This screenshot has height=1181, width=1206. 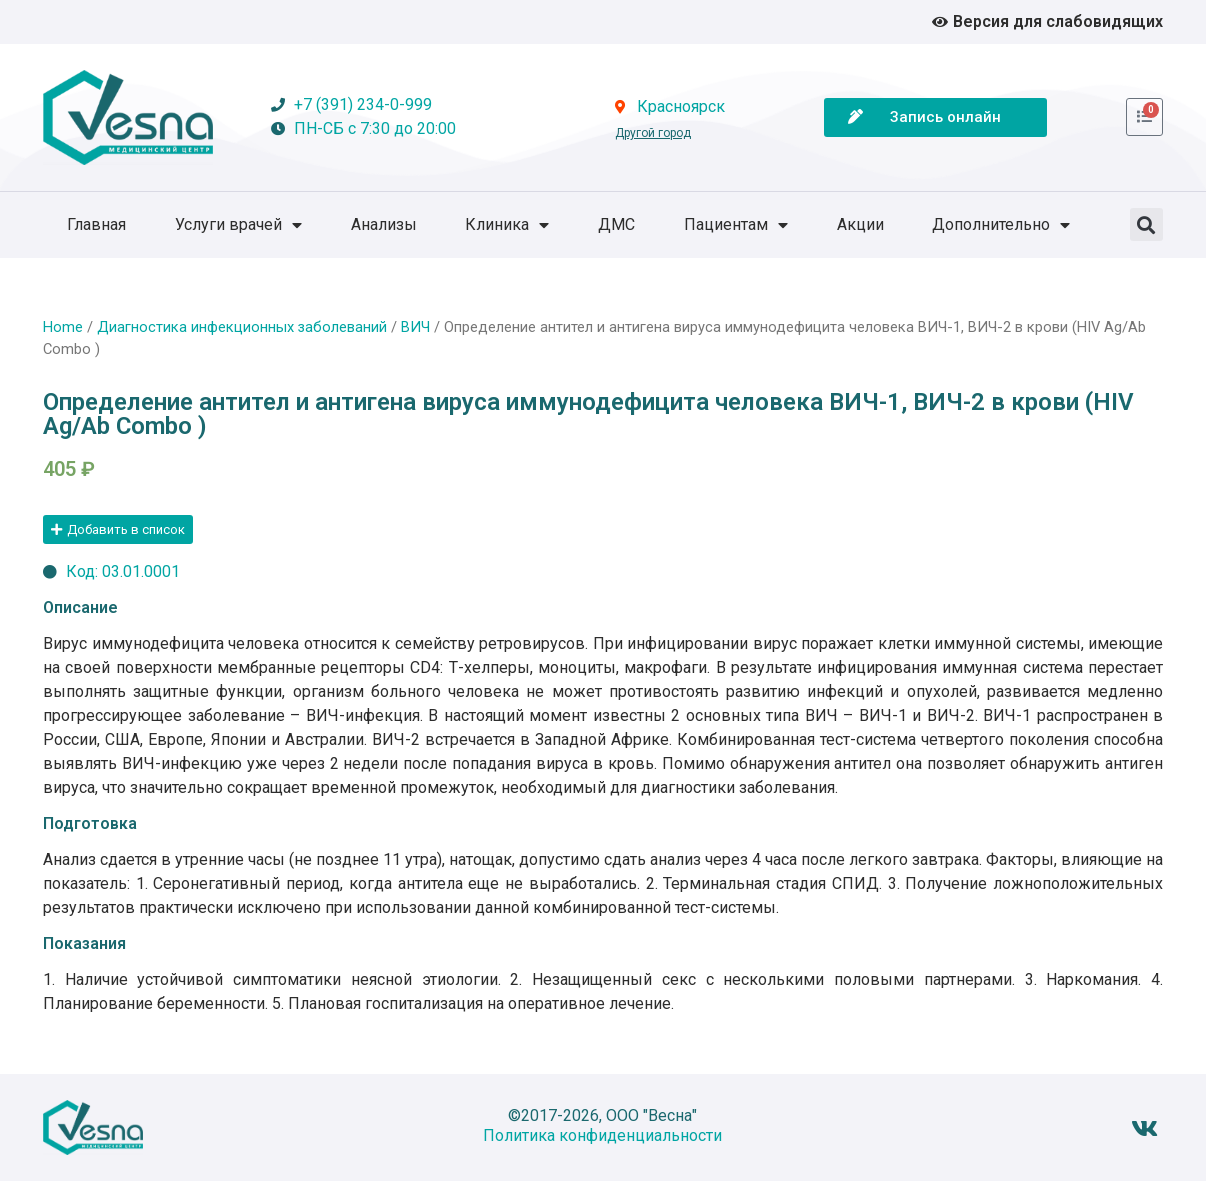 I want to click on Политика конфиденциальности, so click(x=602, y=1135).